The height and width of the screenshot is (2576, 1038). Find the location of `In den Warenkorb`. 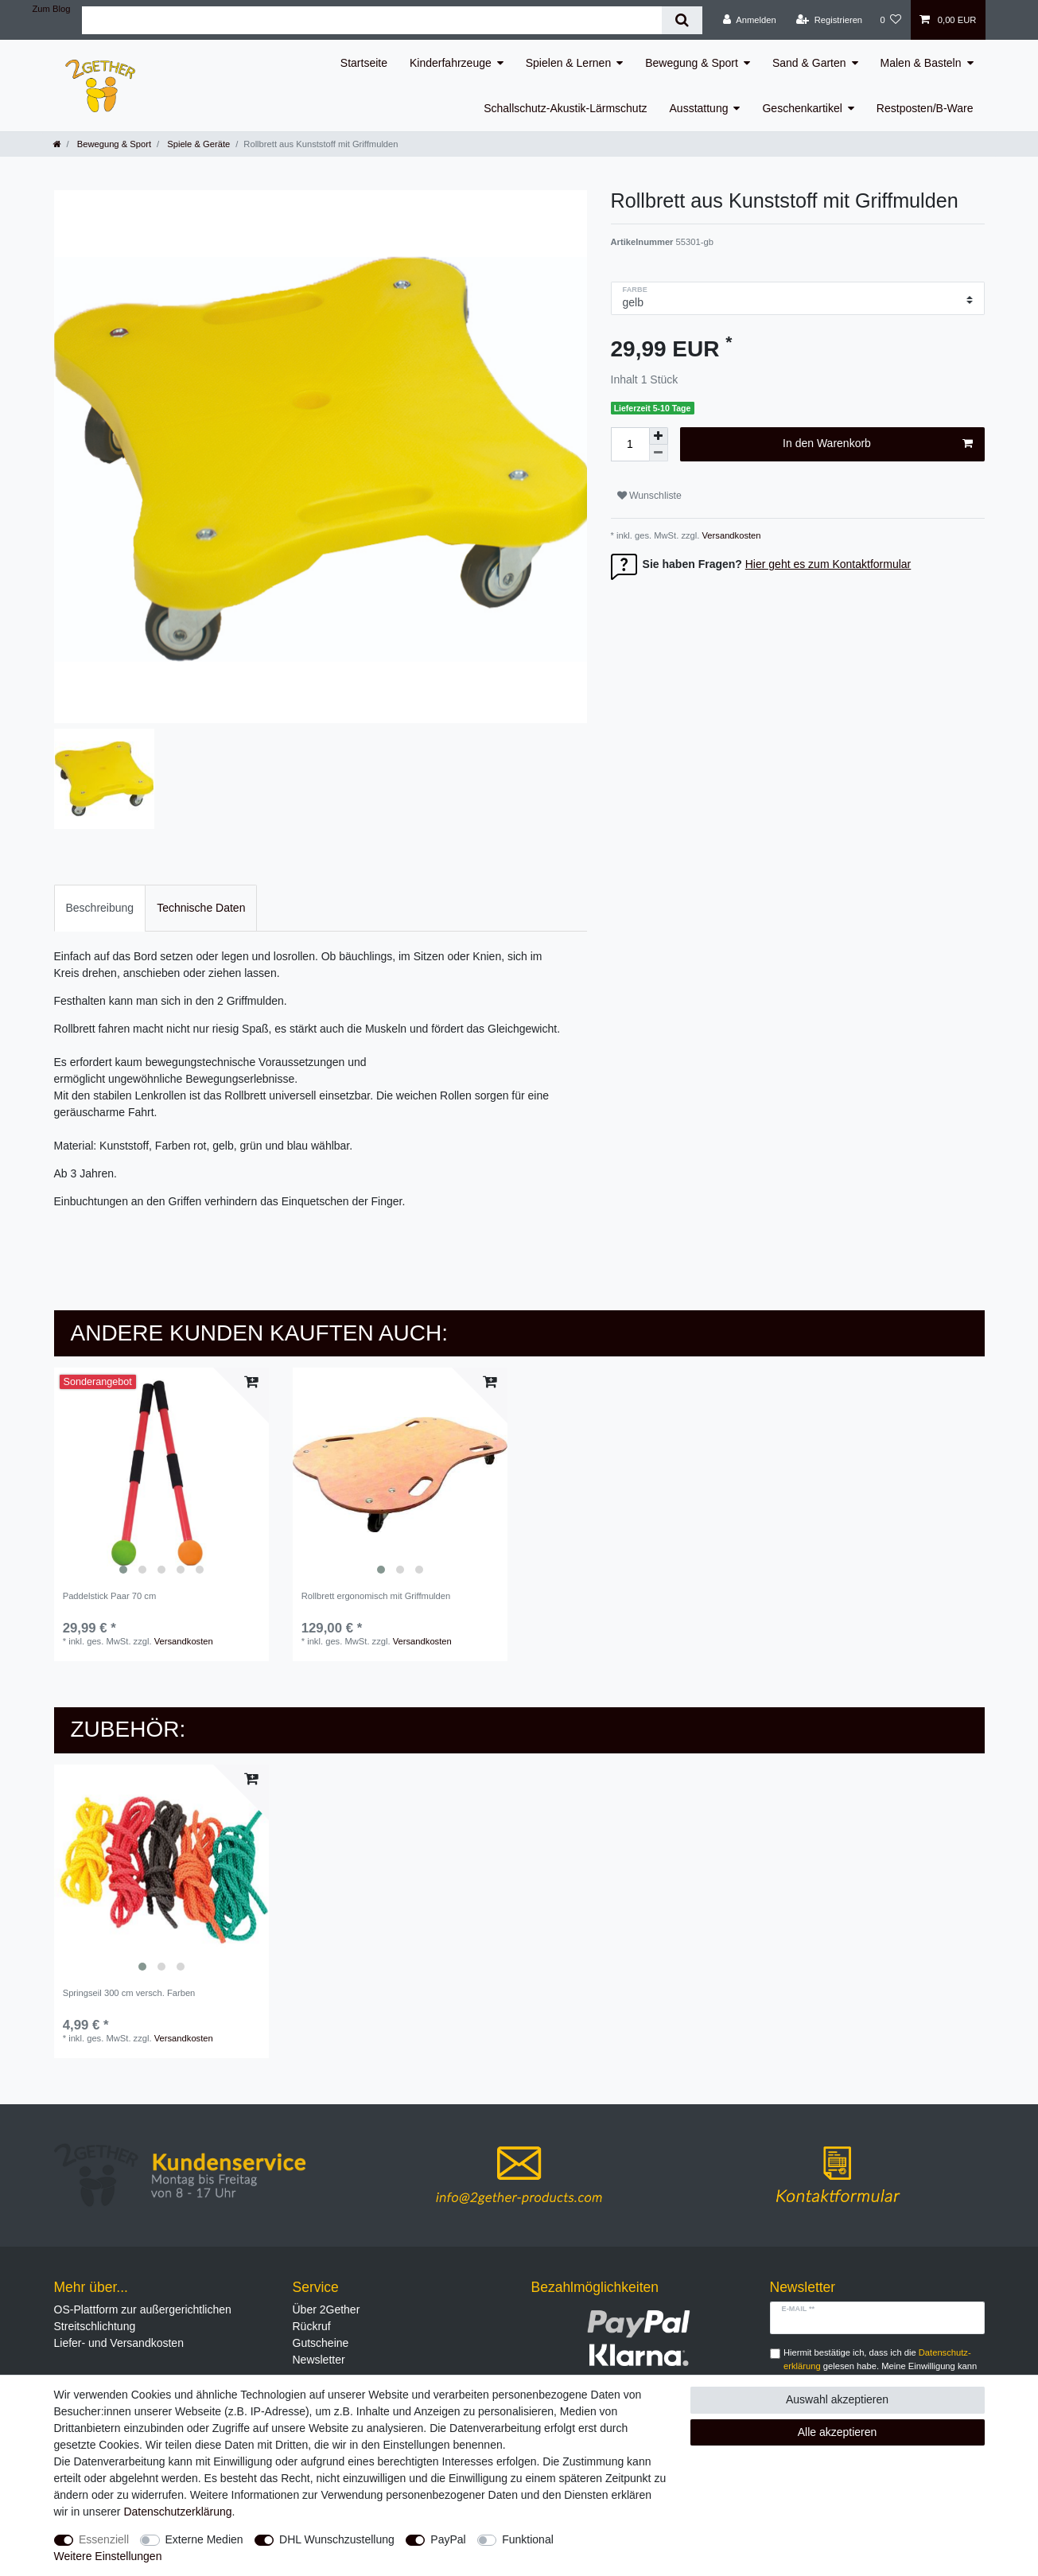

In den Warenkorb is located at coordinates (877, 444).